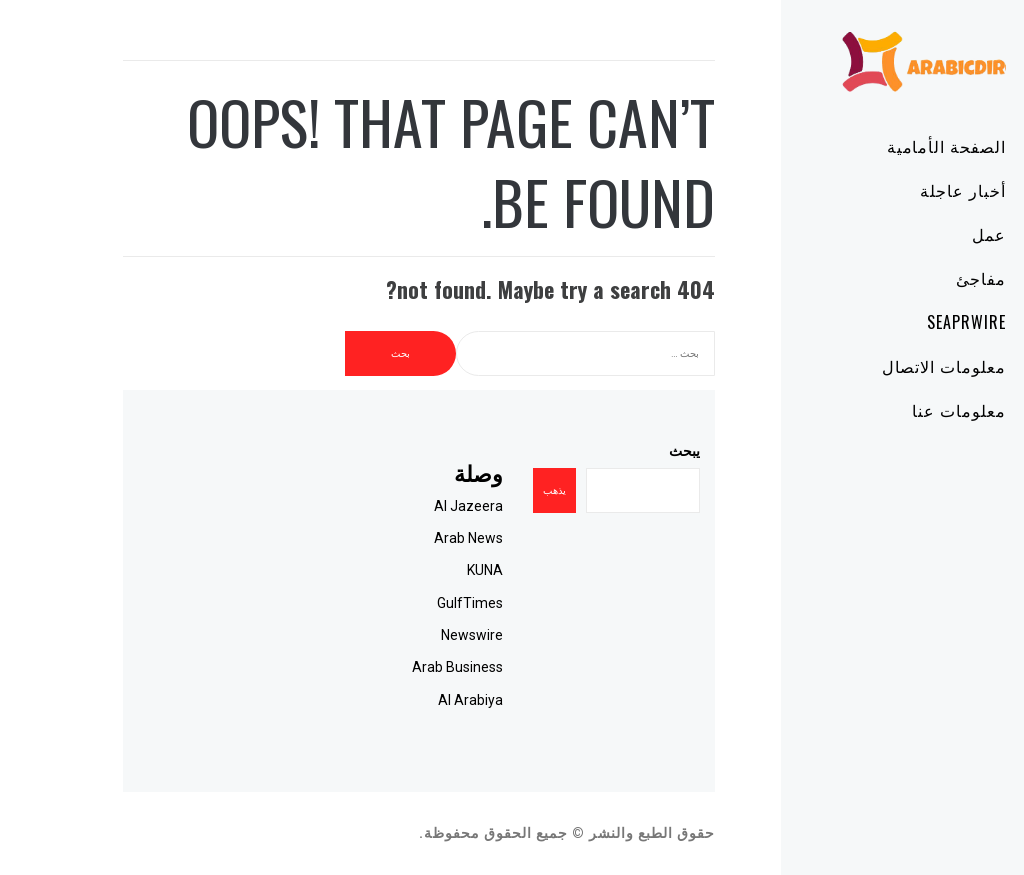  I want to click on معلومات عنا, so click(902, 410).